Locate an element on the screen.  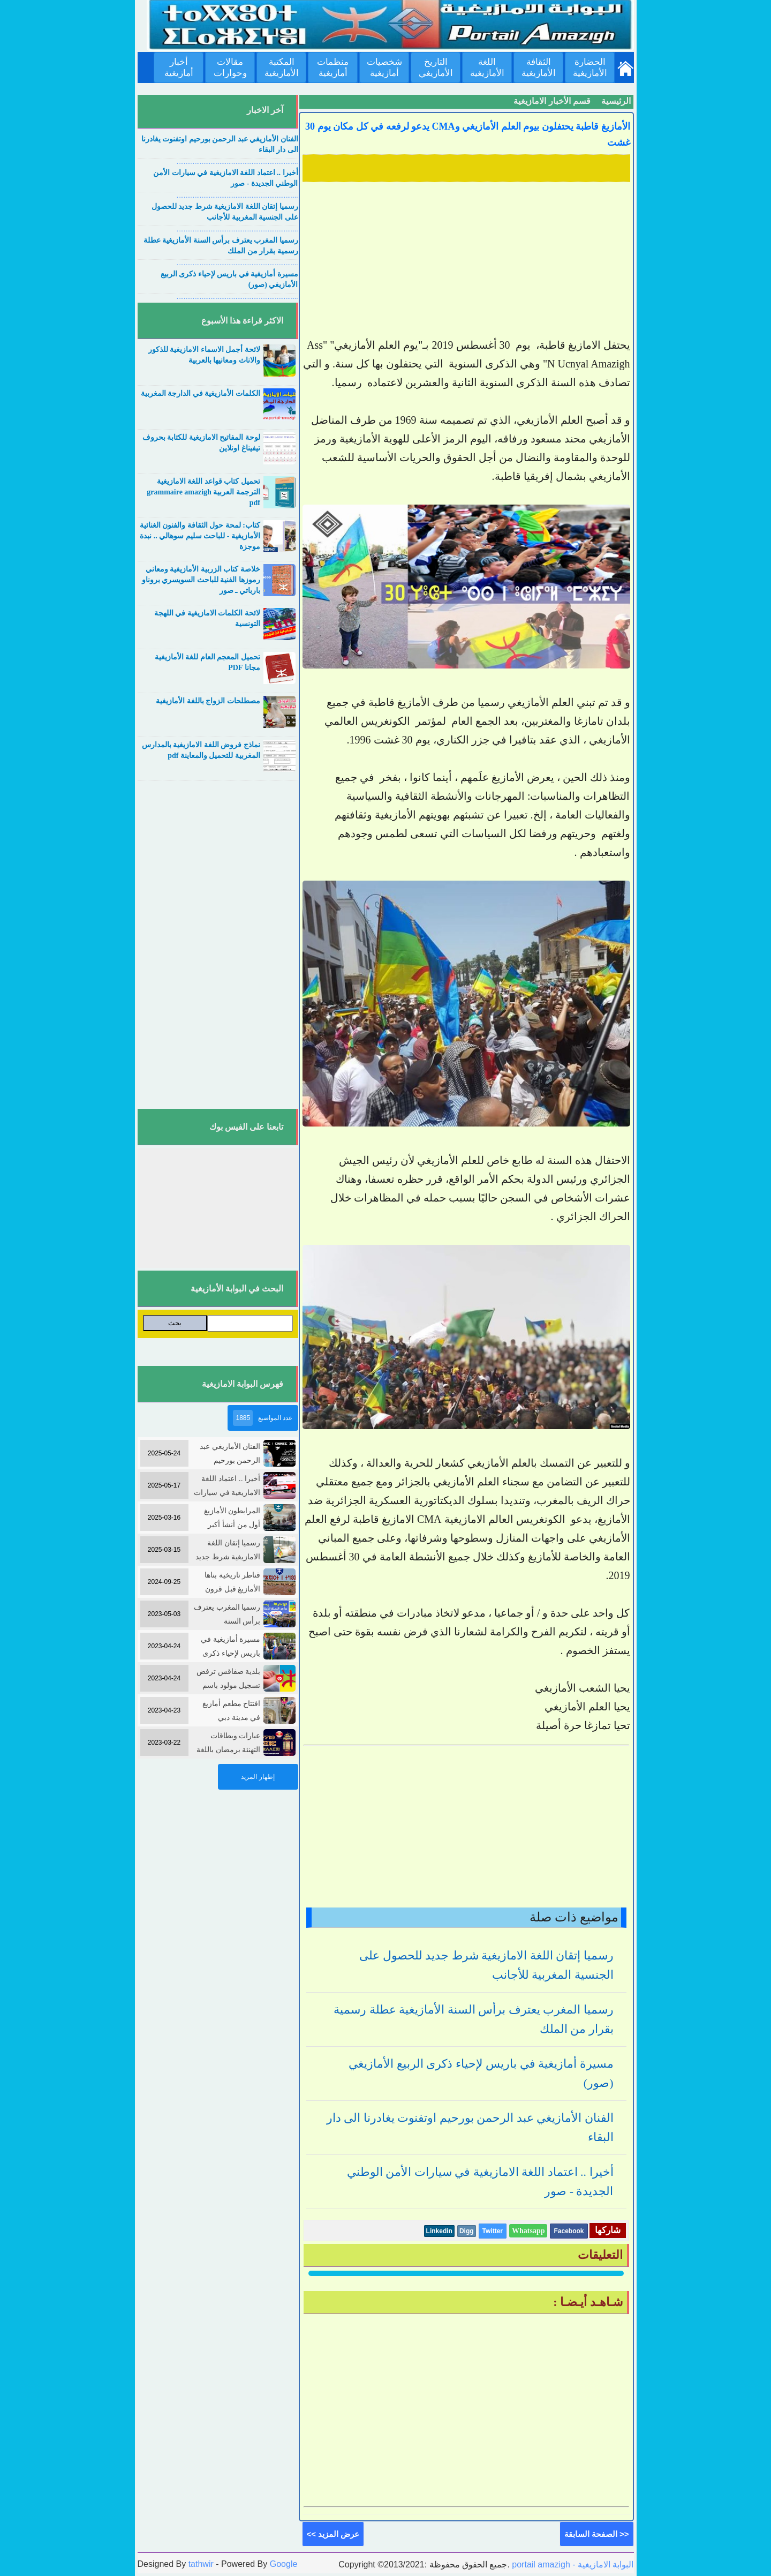
الأمازيغ قاطبة يحتفلون بيوم العلم الأمازيغي وCMA يدعو لرفعه في كل مكان يوم 30 غشت is located at coordinates (467, 134).